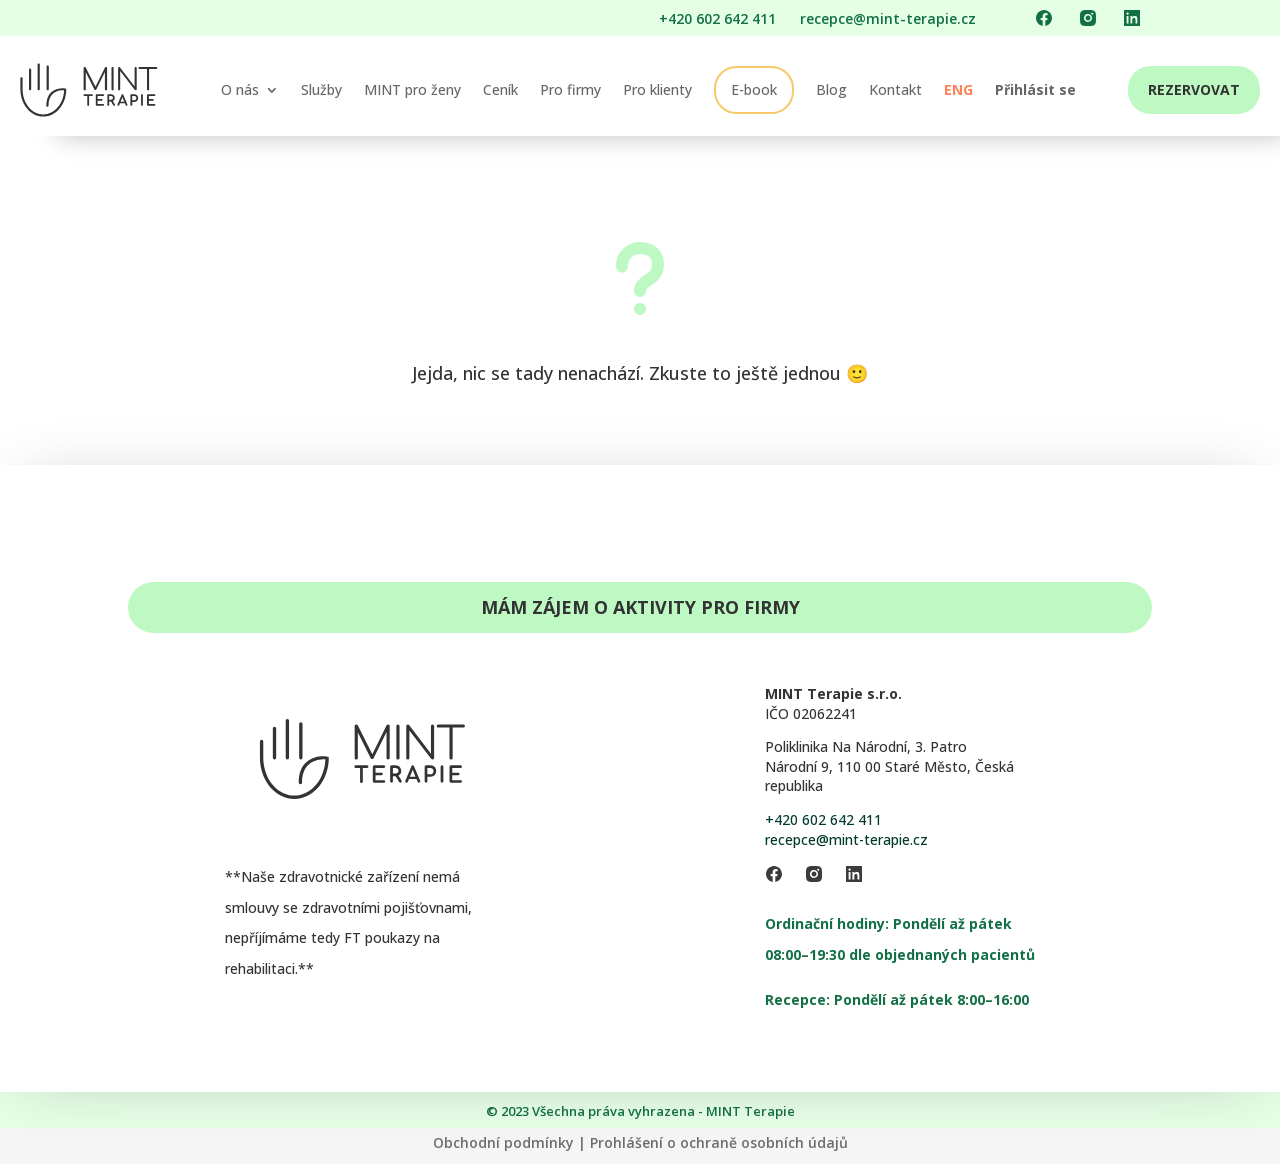 The image size is (1280, 1164). What do you see at coordinates (895, 89) in the screenshot?
I see `Kontakt` at bounding box center [895, 89].